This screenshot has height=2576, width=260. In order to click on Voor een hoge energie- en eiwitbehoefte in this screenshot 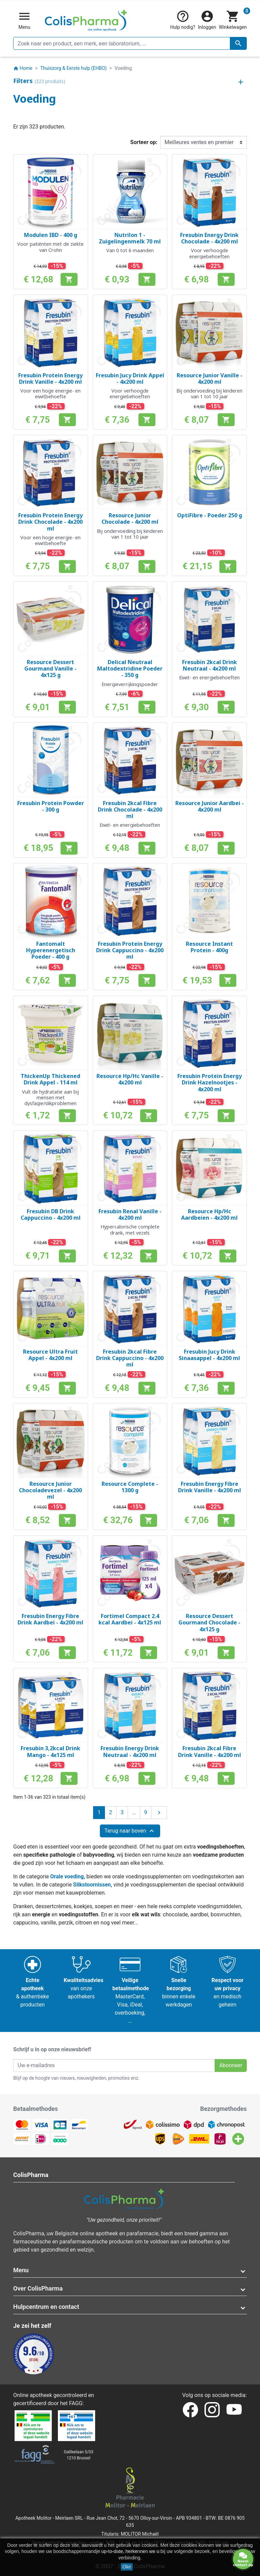, I will do `click(50, 393)`.